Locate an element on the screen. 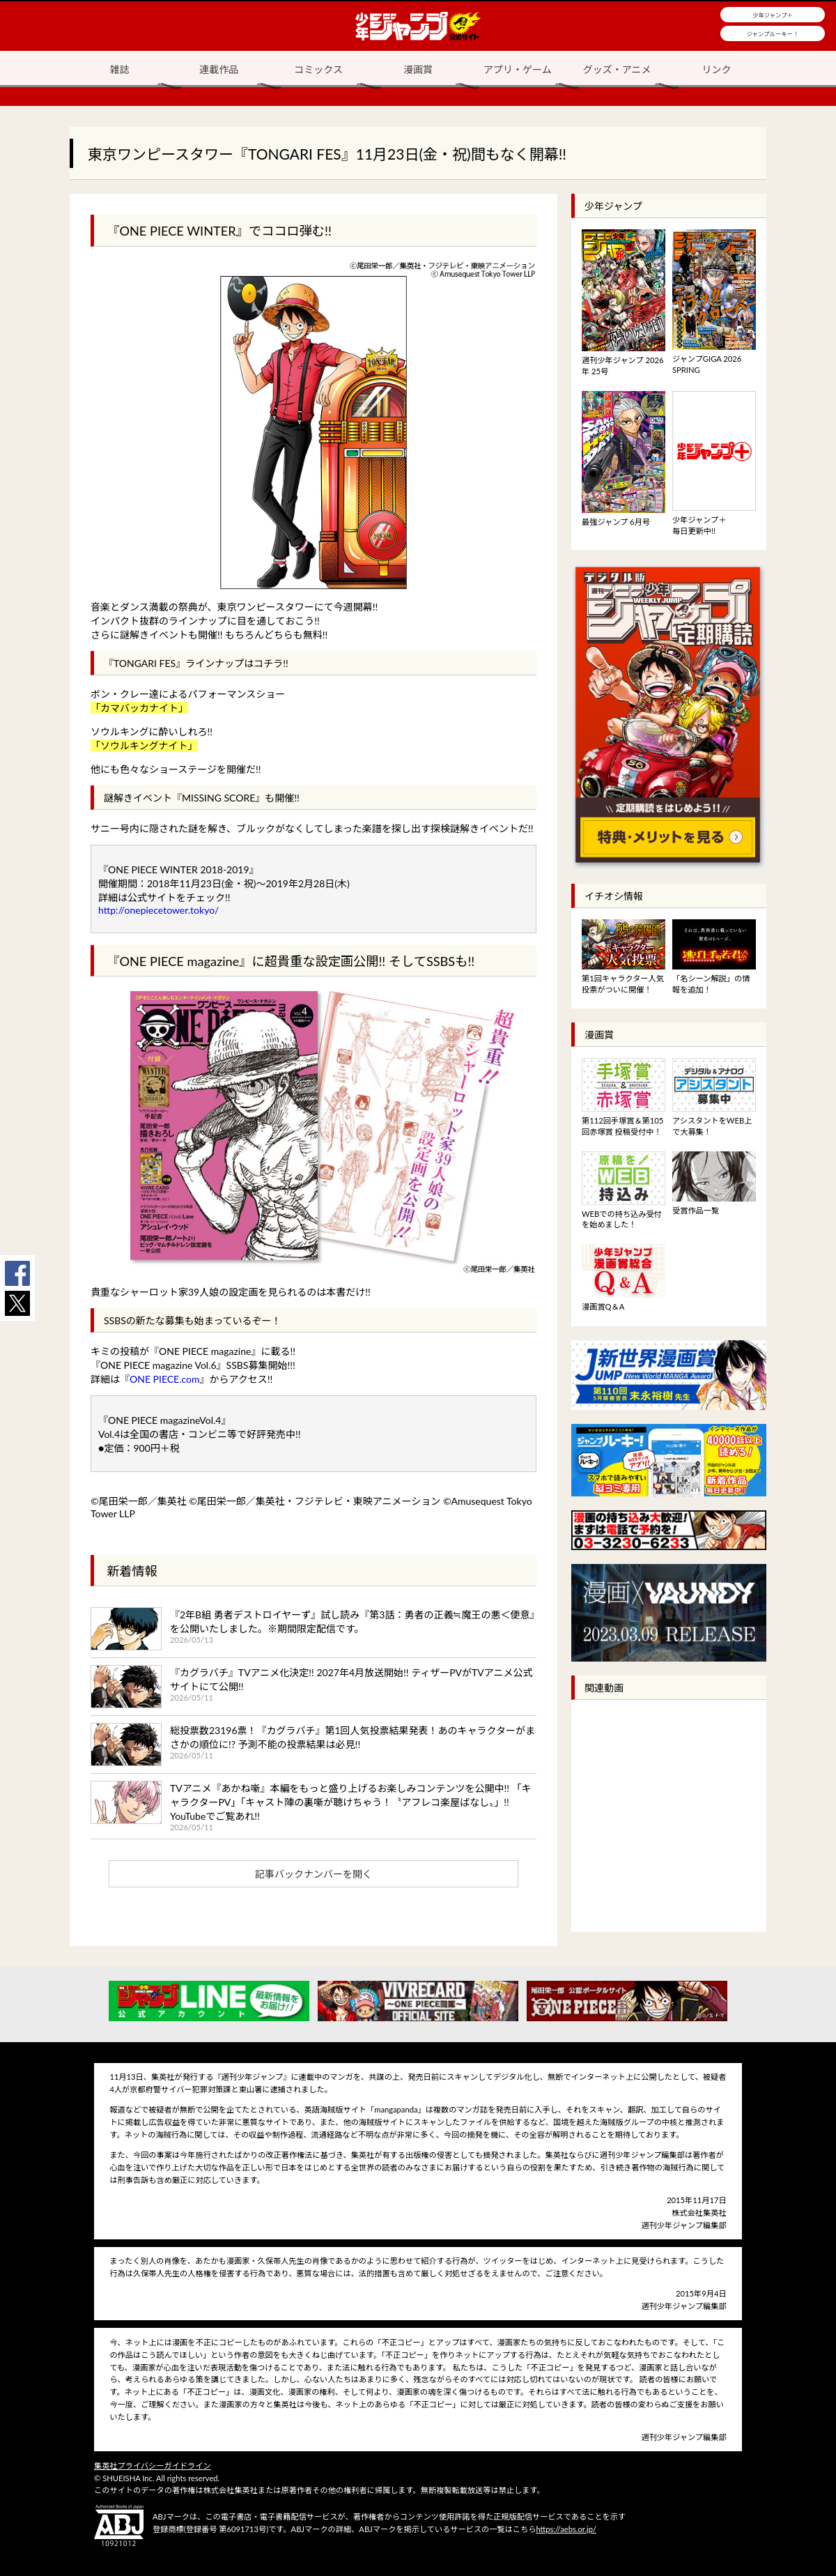  雑誌 is located at coordinates (119, 69).